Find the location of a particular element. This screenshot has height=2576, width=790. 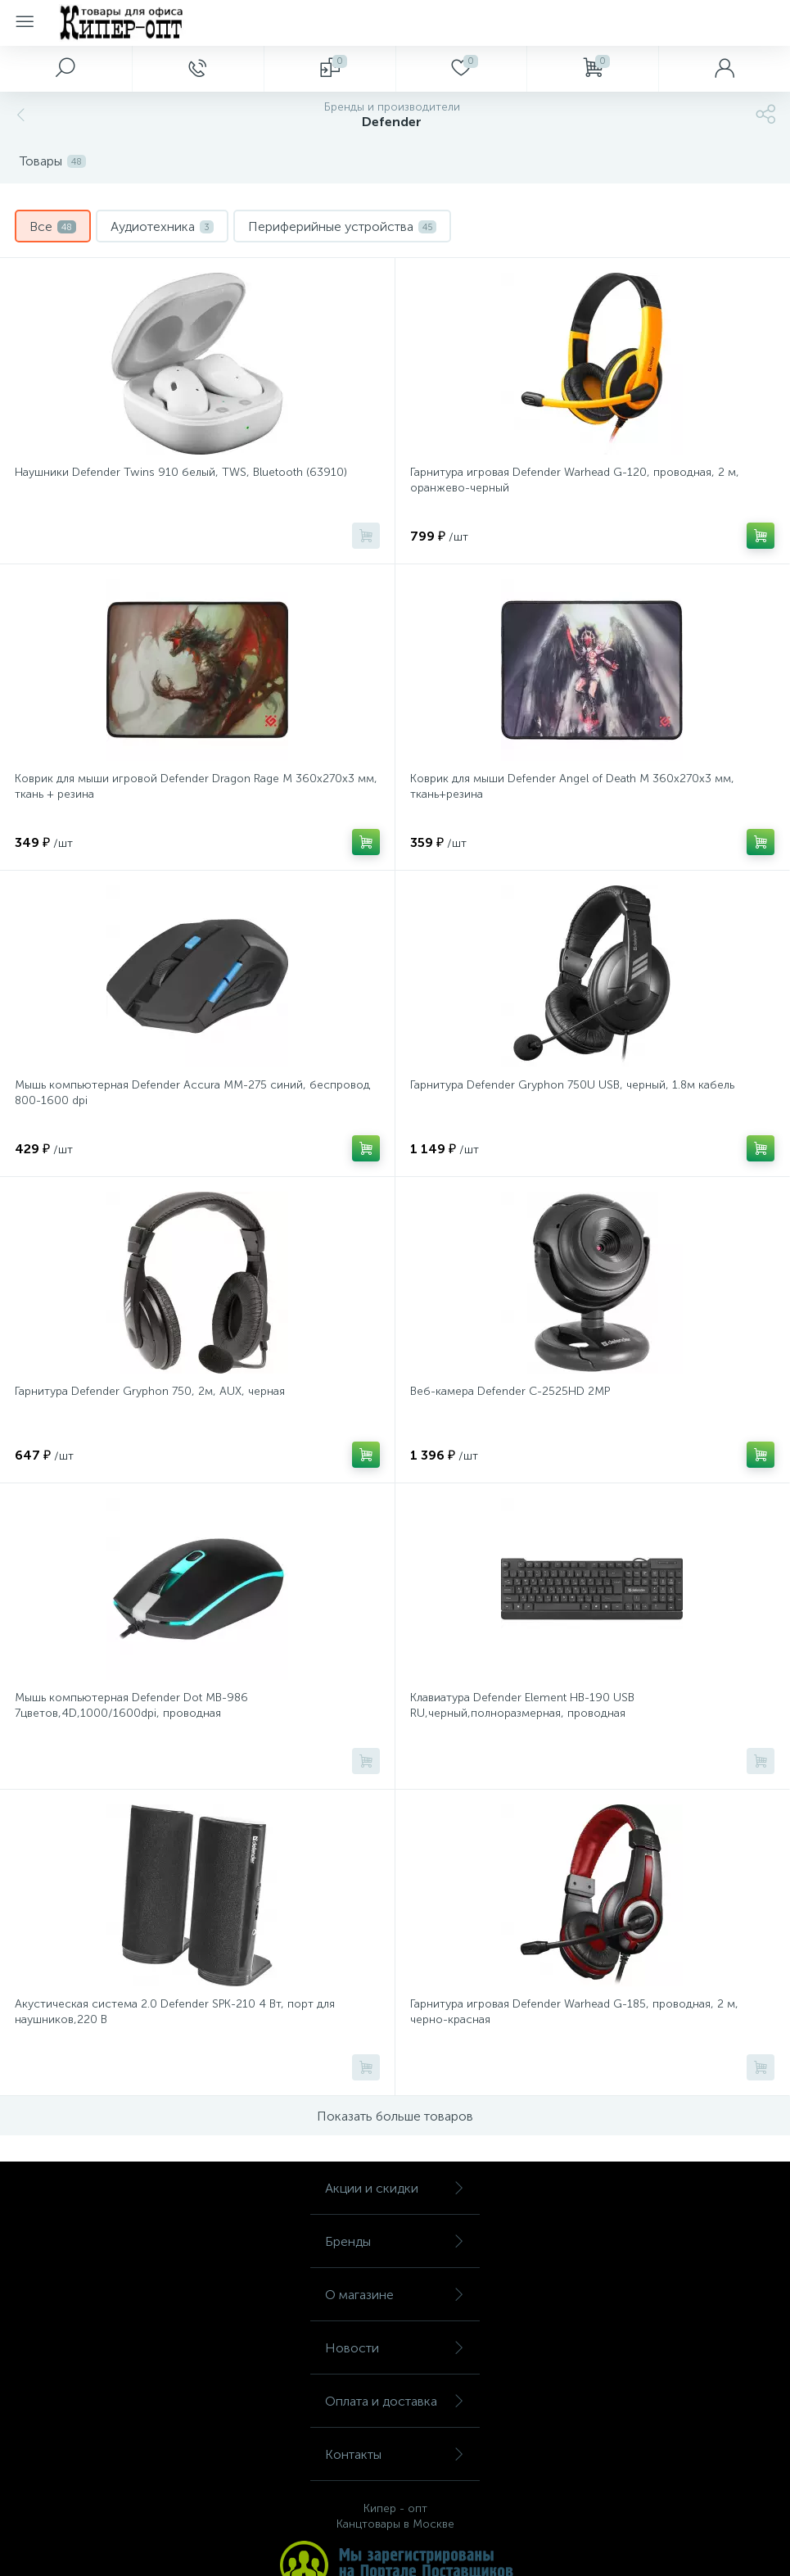

Новости is located at coordinates (395, 2348).